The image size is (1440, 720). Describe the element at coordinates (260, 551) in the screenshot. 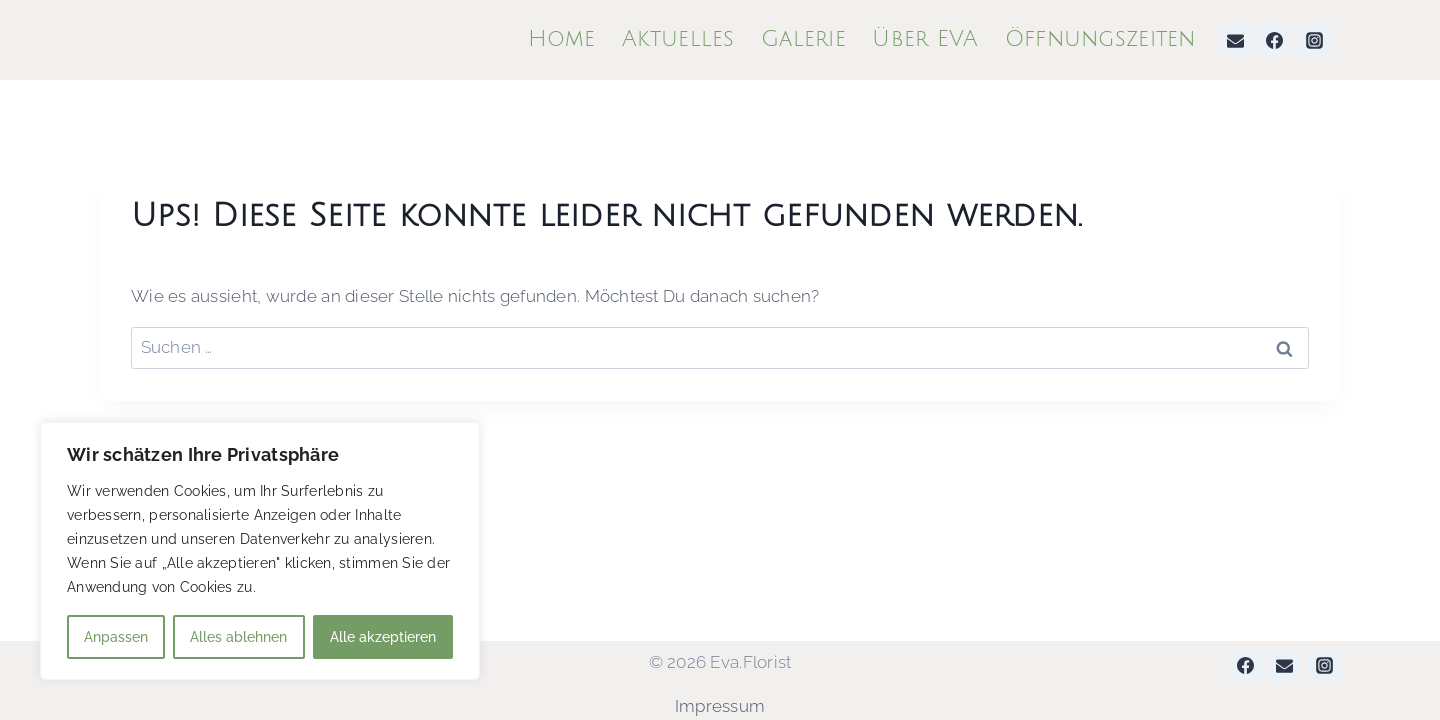

I see `[region]` at that location.